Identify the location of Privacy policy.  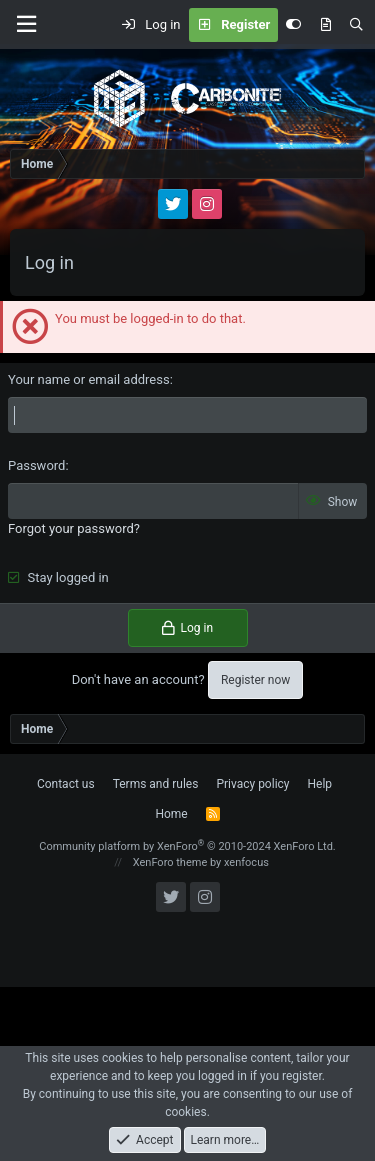
(252, 784).